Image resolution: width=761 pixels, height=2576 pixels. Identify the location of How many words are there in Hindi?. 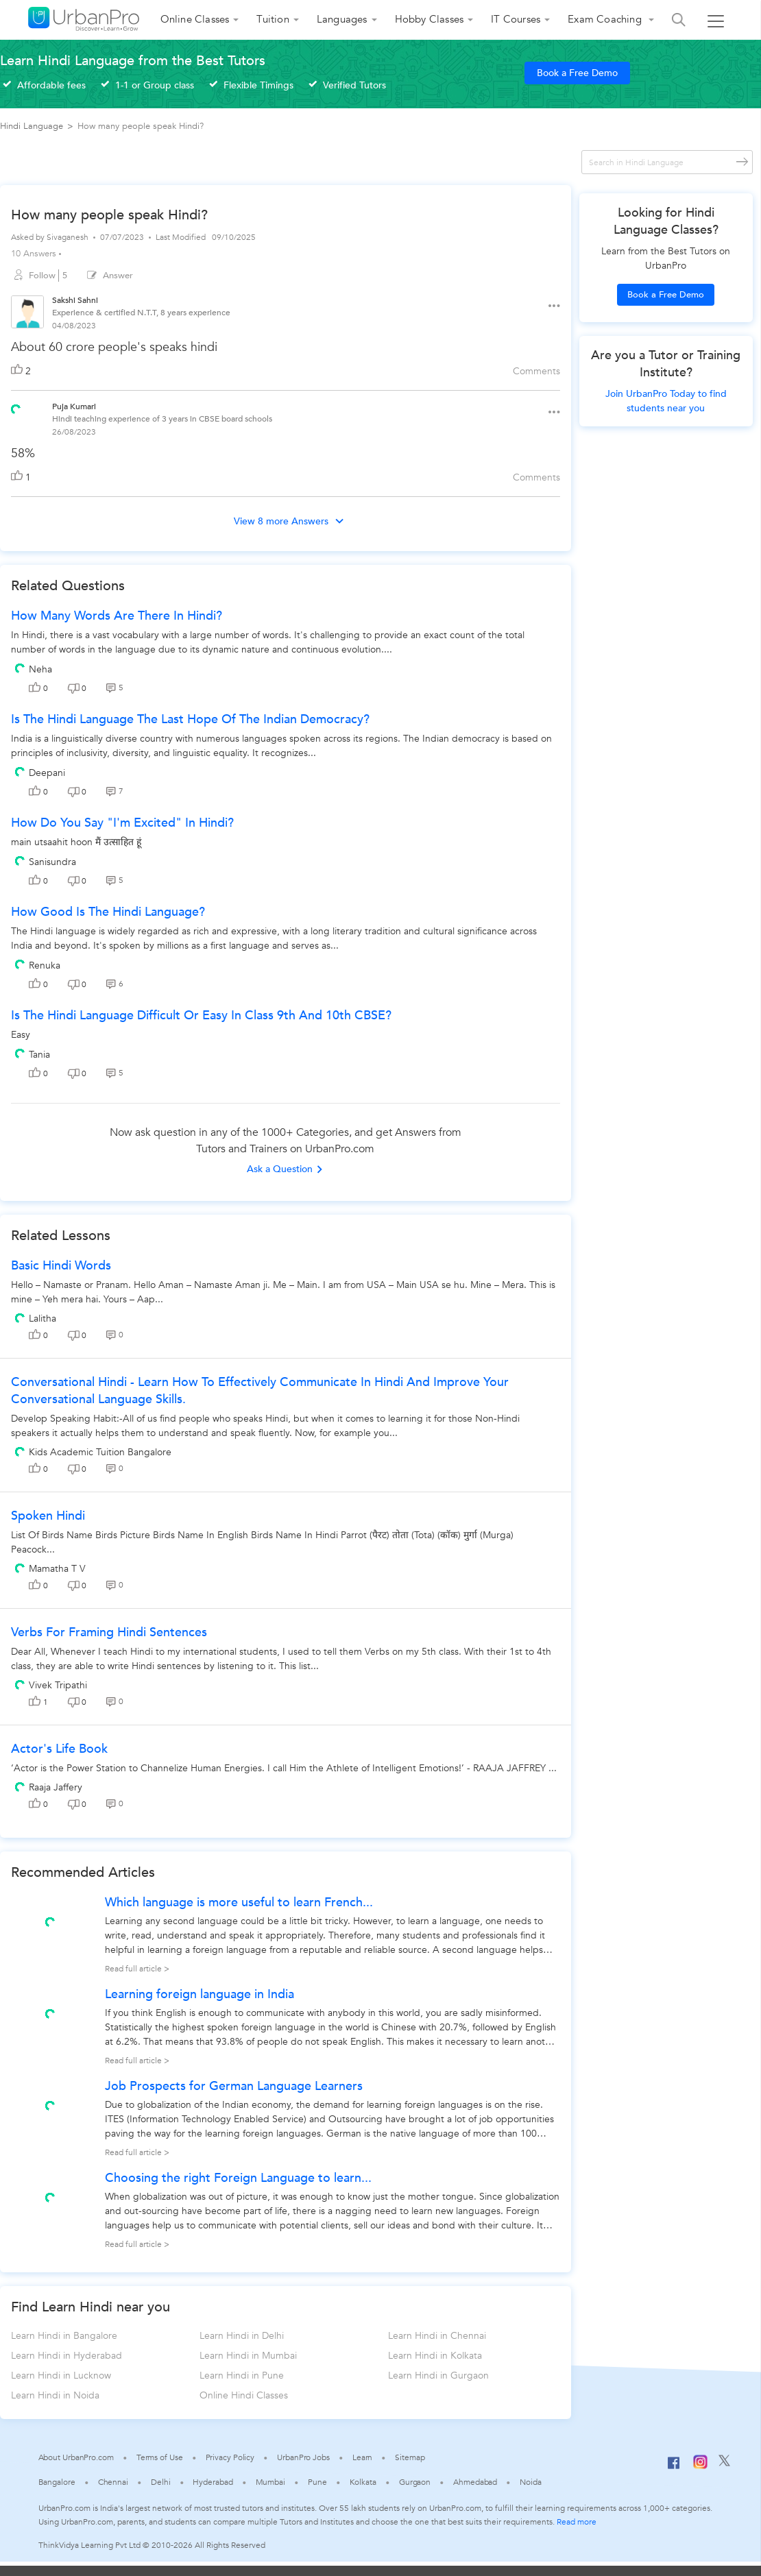
(116, 615).